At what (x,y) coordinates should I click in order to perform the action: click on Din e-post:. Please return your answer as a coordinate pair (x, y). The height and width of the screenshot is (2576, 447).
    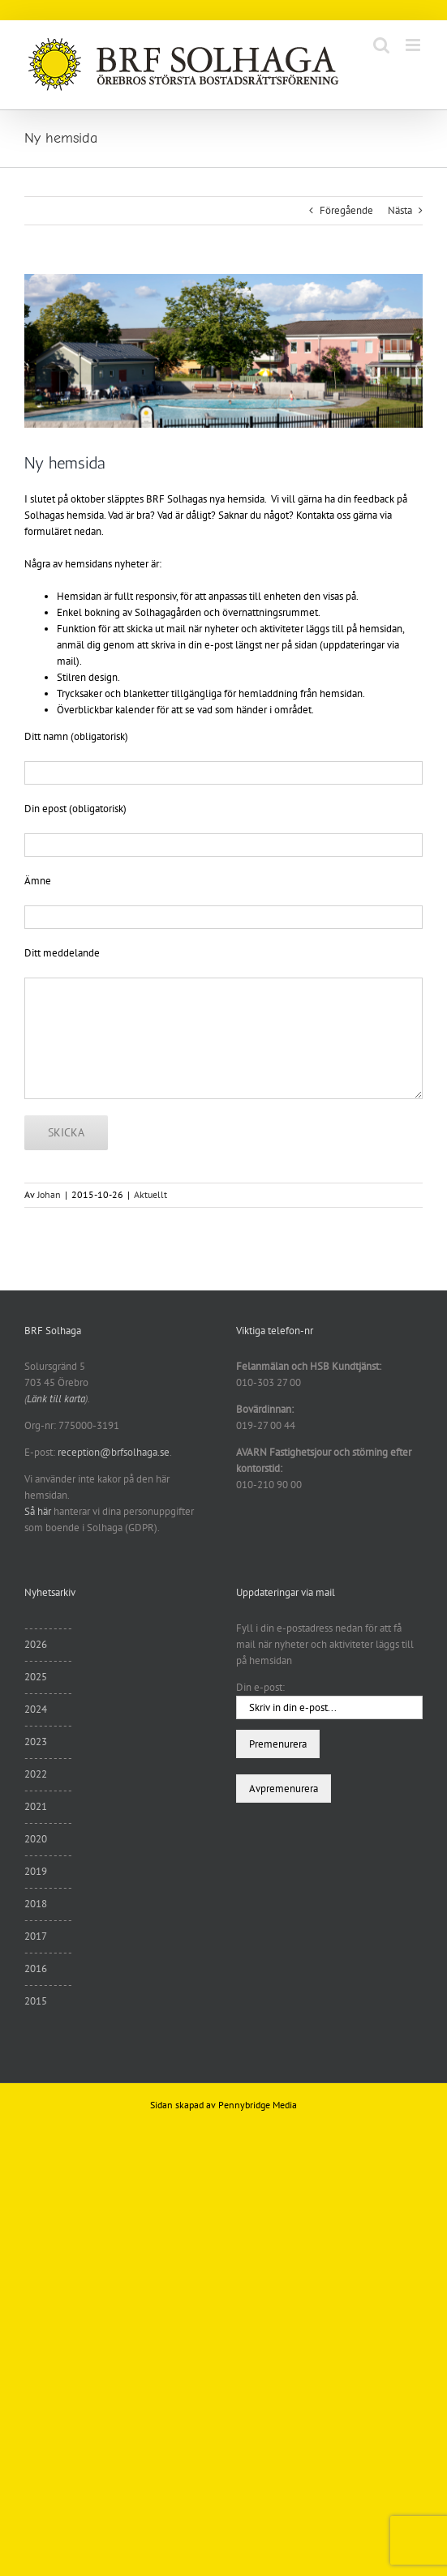
    Looking at the image, I should click on (260, 1687).